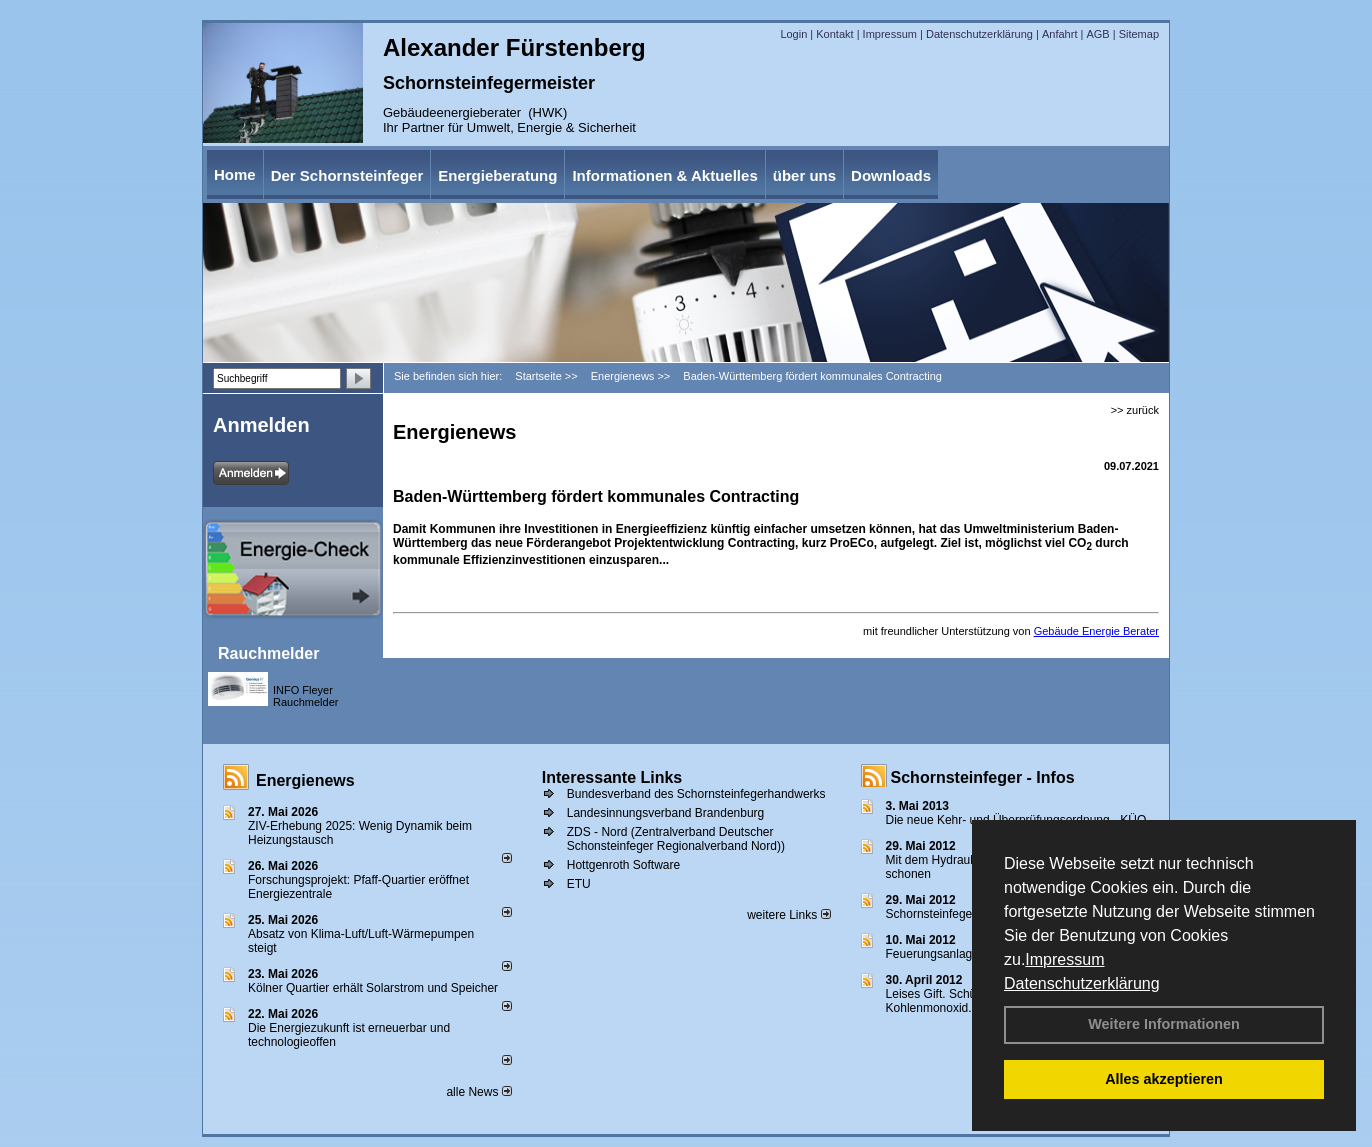  Describe the element at coordinates (793, 34) in the screenshot. I see `Login` at that location.